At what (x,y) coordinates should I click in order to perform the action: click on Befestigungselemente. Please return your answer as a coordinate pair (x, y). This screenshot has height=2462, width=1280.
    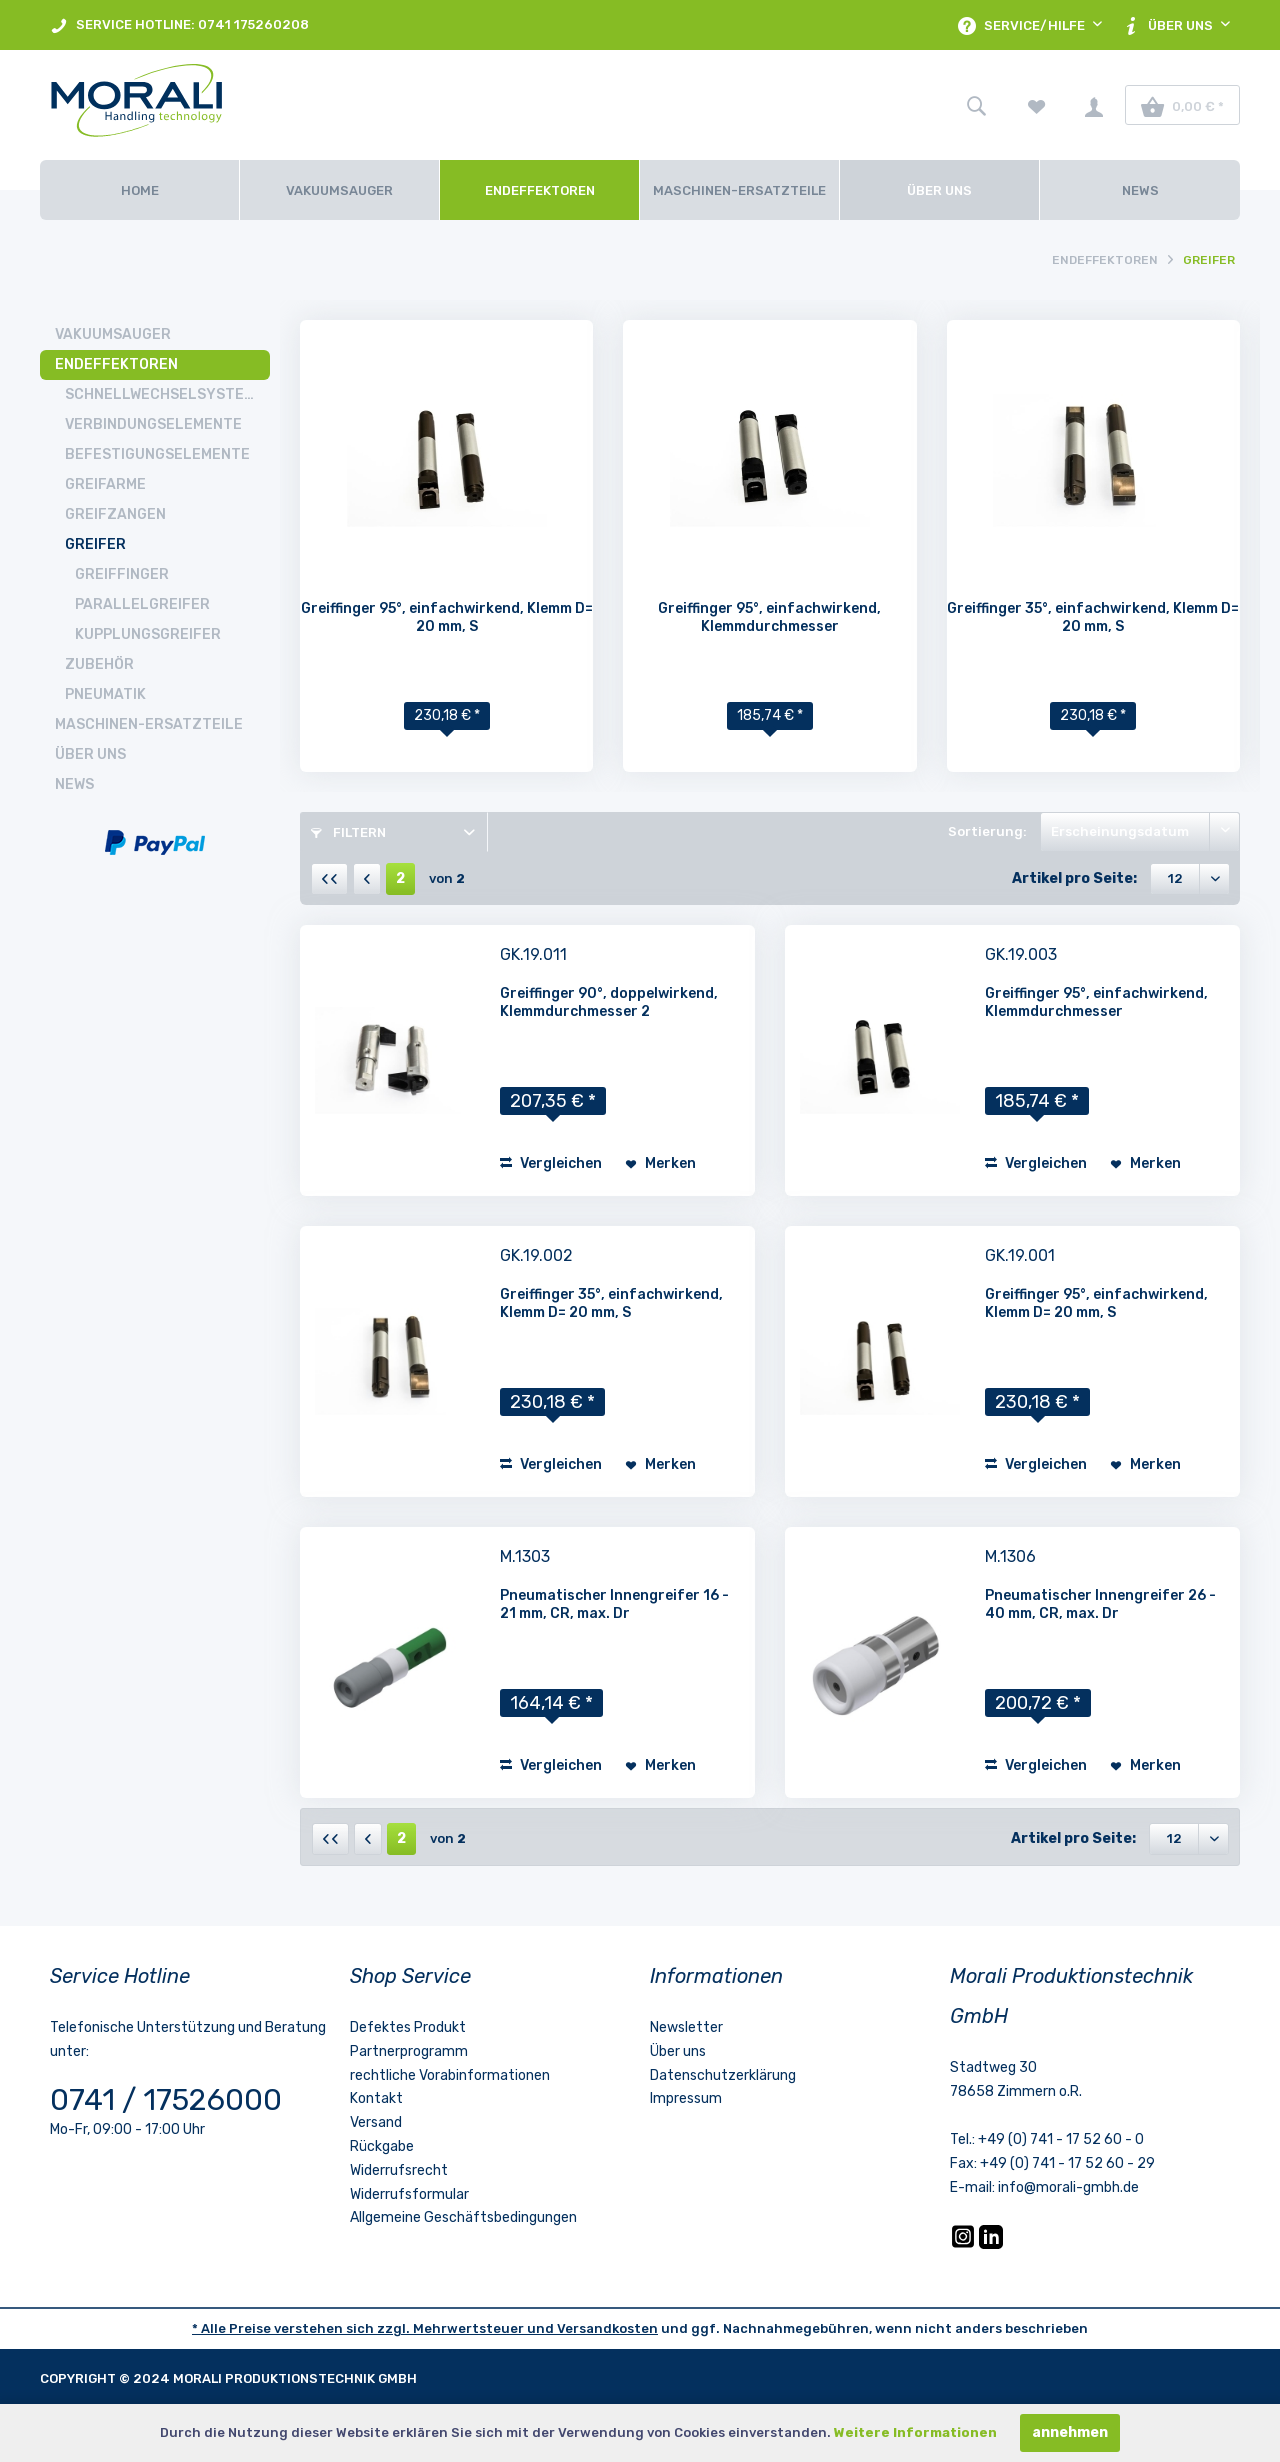
    Looking at the image, I should click on (157, 454).